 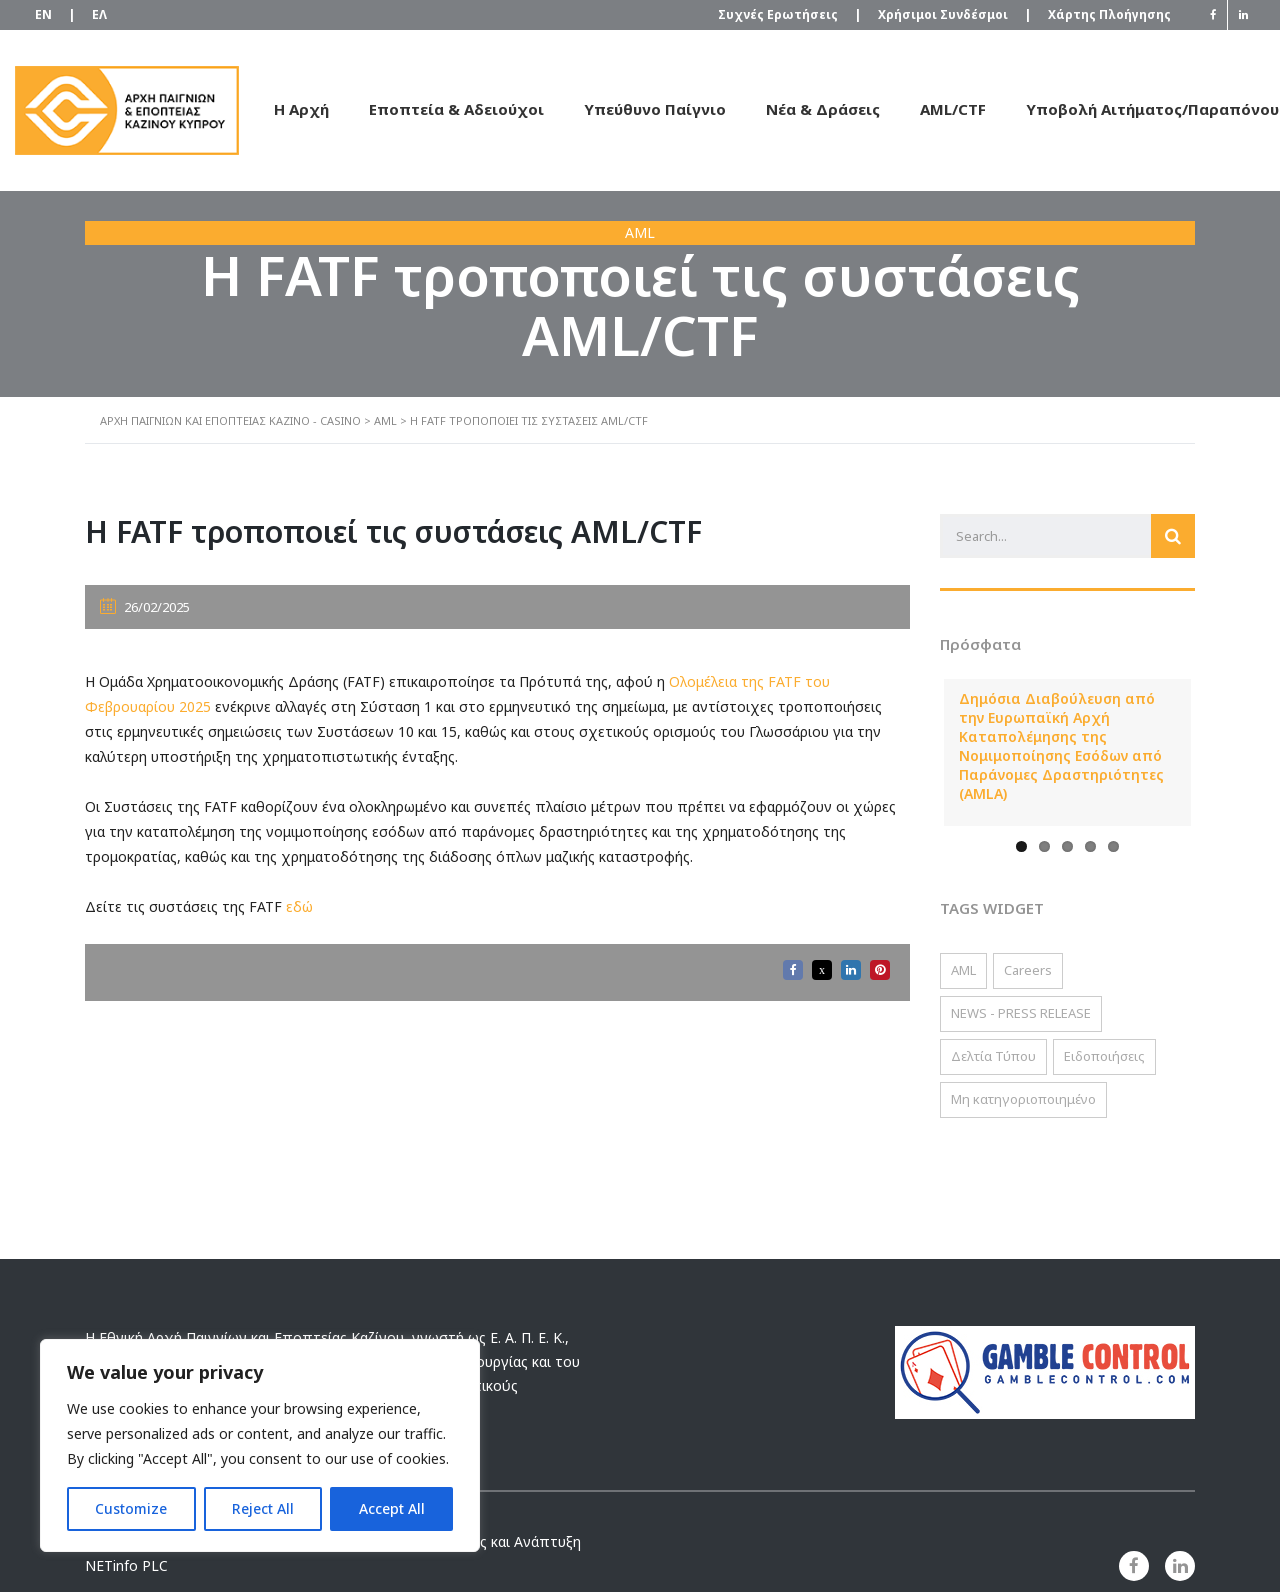 I want to click on AML [AML (117 στοιχεία)], so click(x=963, y=970).